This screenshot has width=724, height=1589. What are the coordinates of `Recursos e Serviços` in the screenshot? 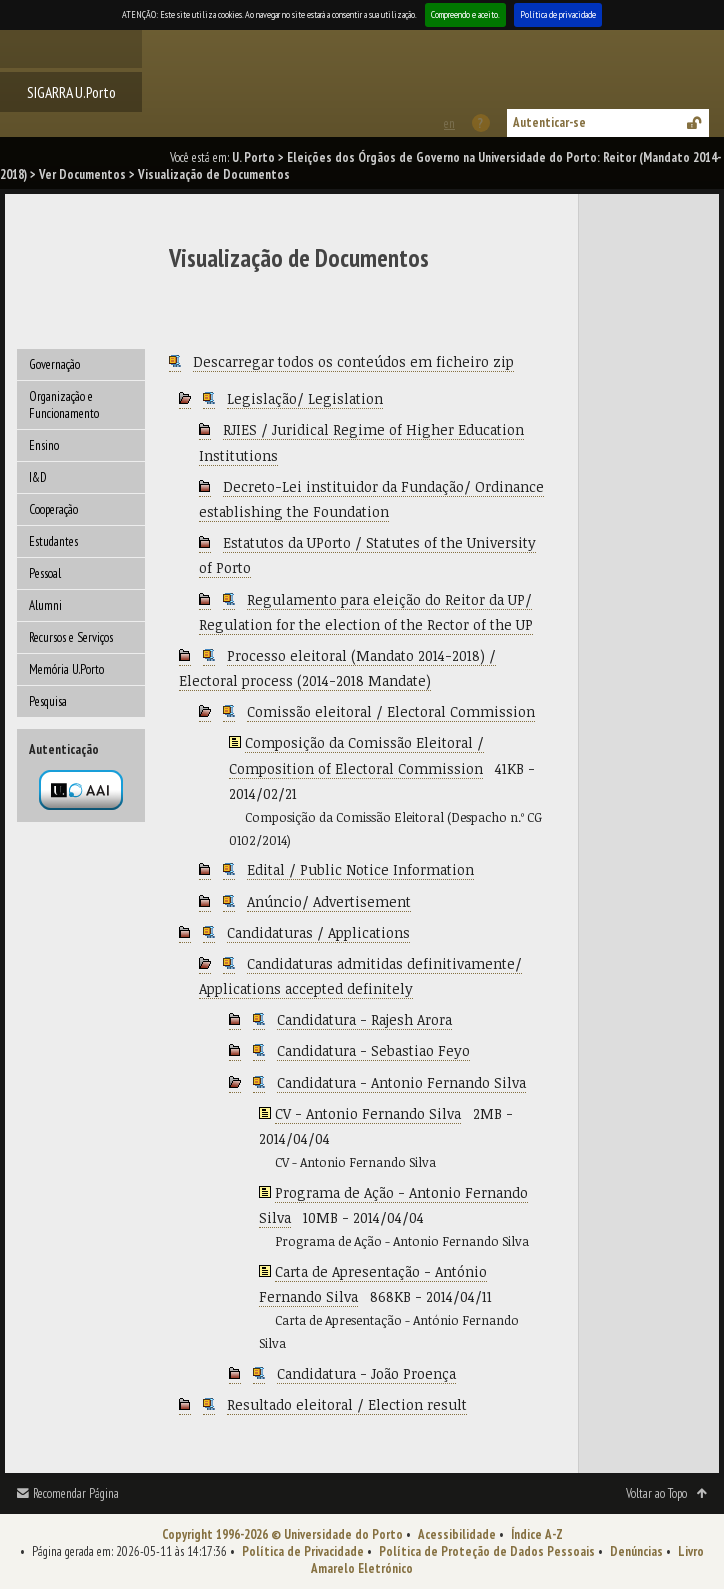 It's located at (71, 637).